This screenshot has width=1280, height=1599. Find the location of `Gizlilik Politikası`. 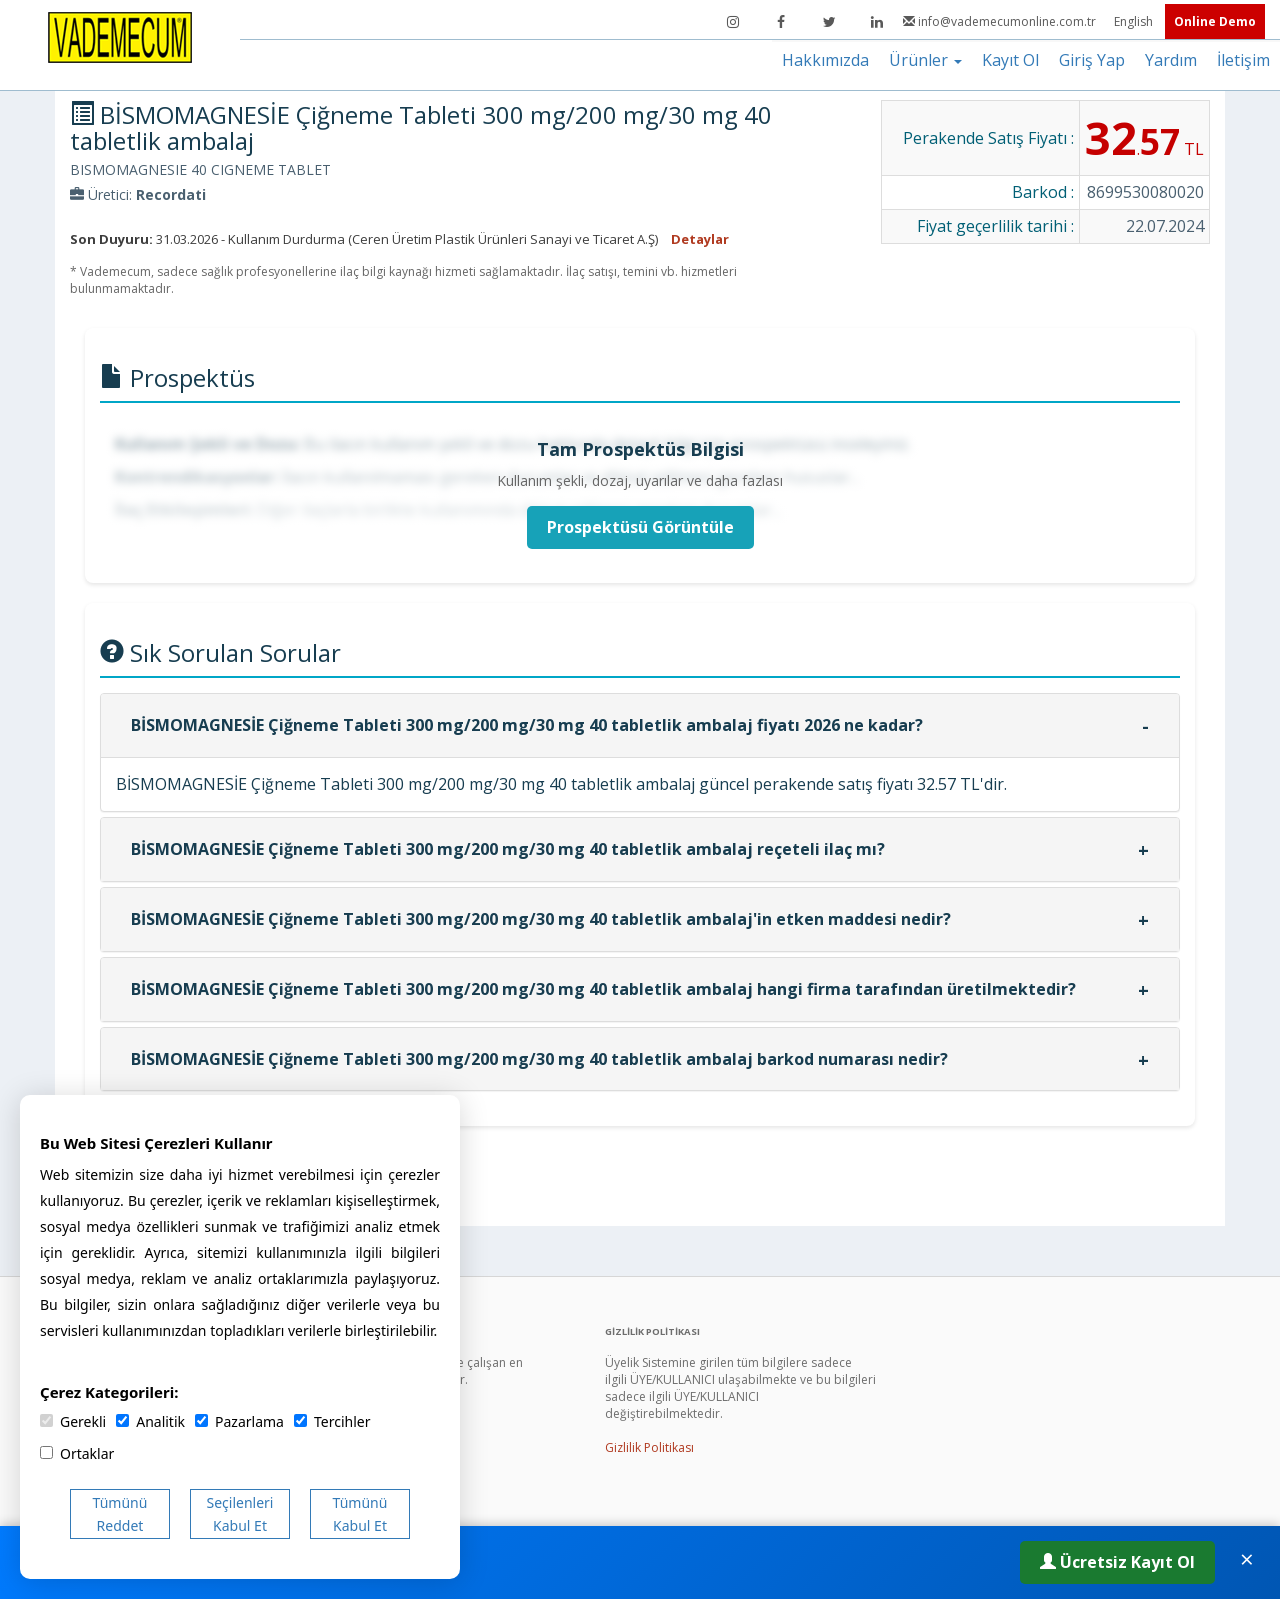

Gizlilik Politikası is located at coordinates (649, 1447).